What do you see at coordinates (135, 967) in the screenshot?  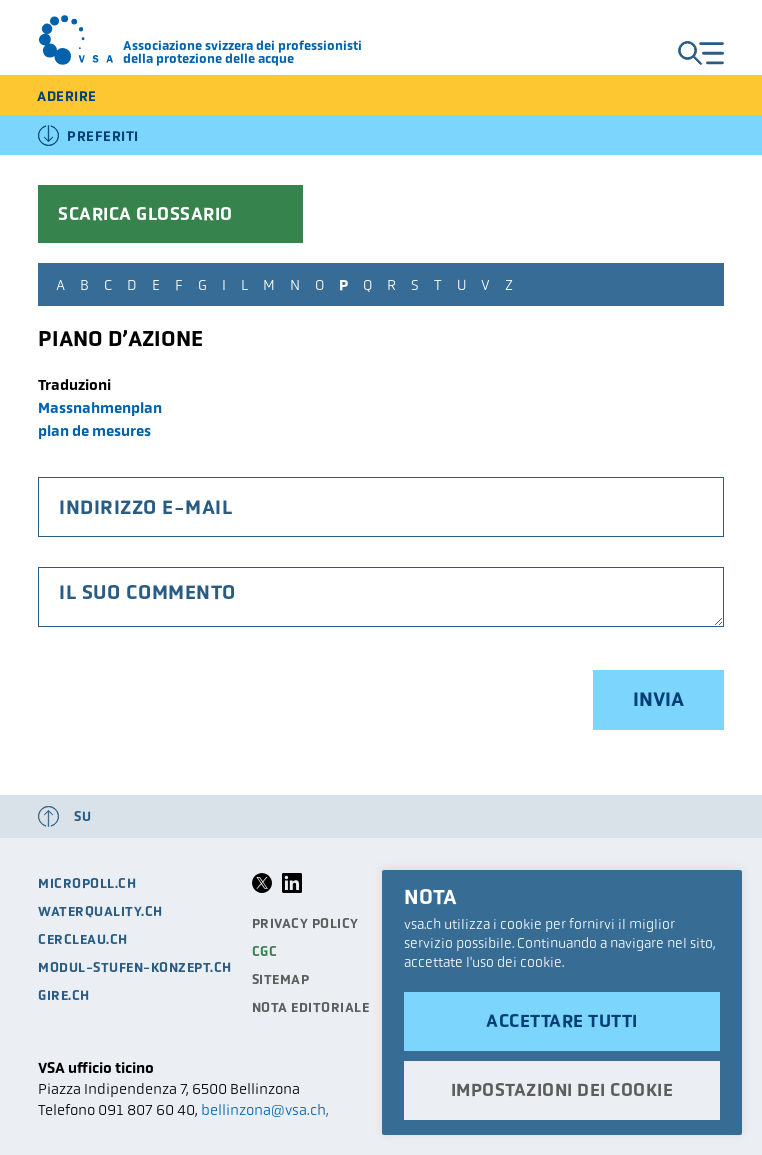 I see `modul-stufen-konzept.ch` at bounding box center [135, 967].